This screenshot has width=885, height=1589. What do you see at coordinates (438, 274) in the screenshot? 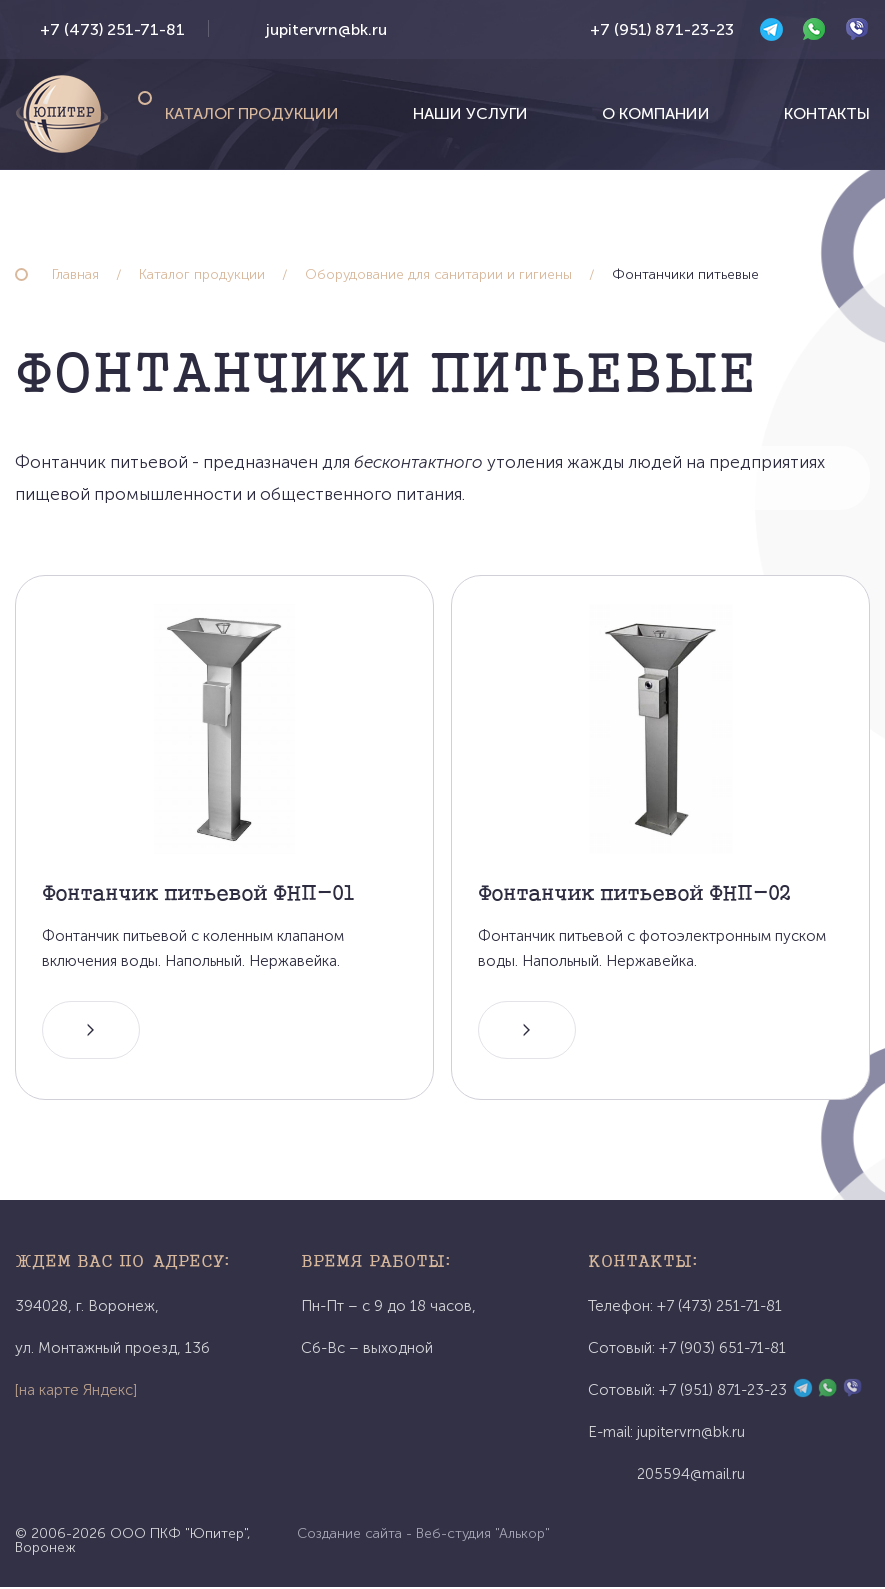
I see `Оборудование для санитарии и гигиены` at bounding box center [438, 274].